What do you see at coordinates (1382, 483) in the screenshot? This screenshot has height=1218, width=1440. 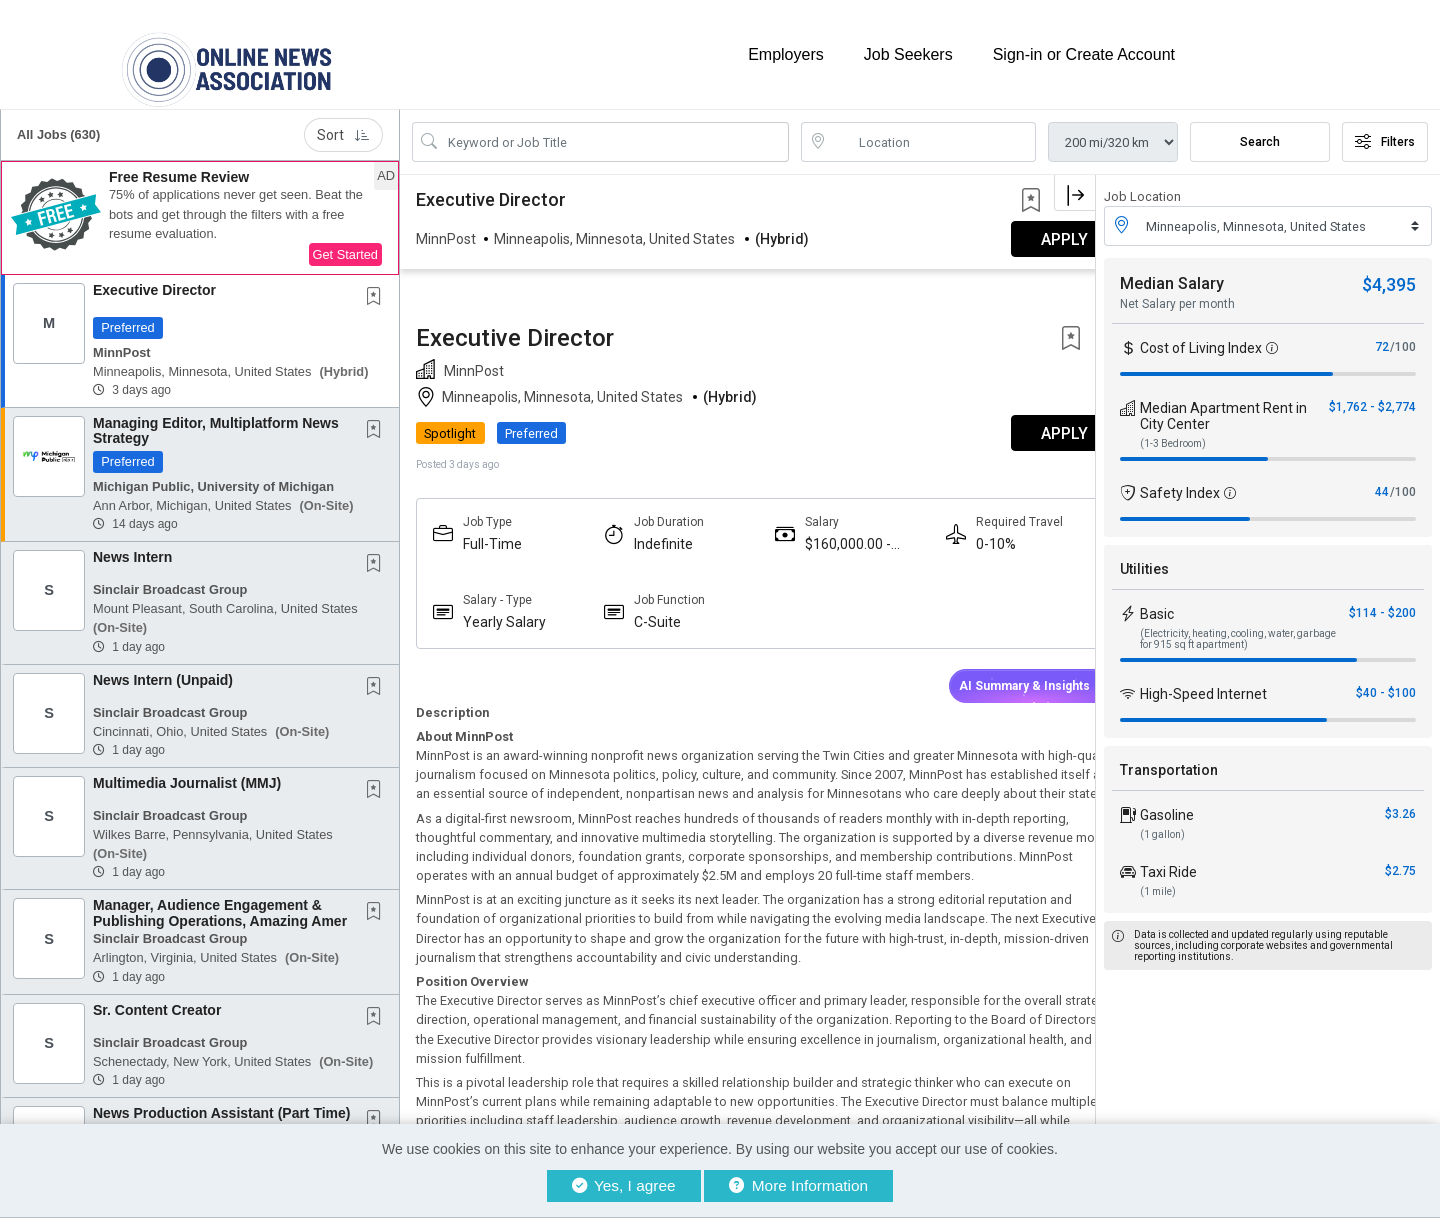 I see `44` at bounding box center [1382, 483].